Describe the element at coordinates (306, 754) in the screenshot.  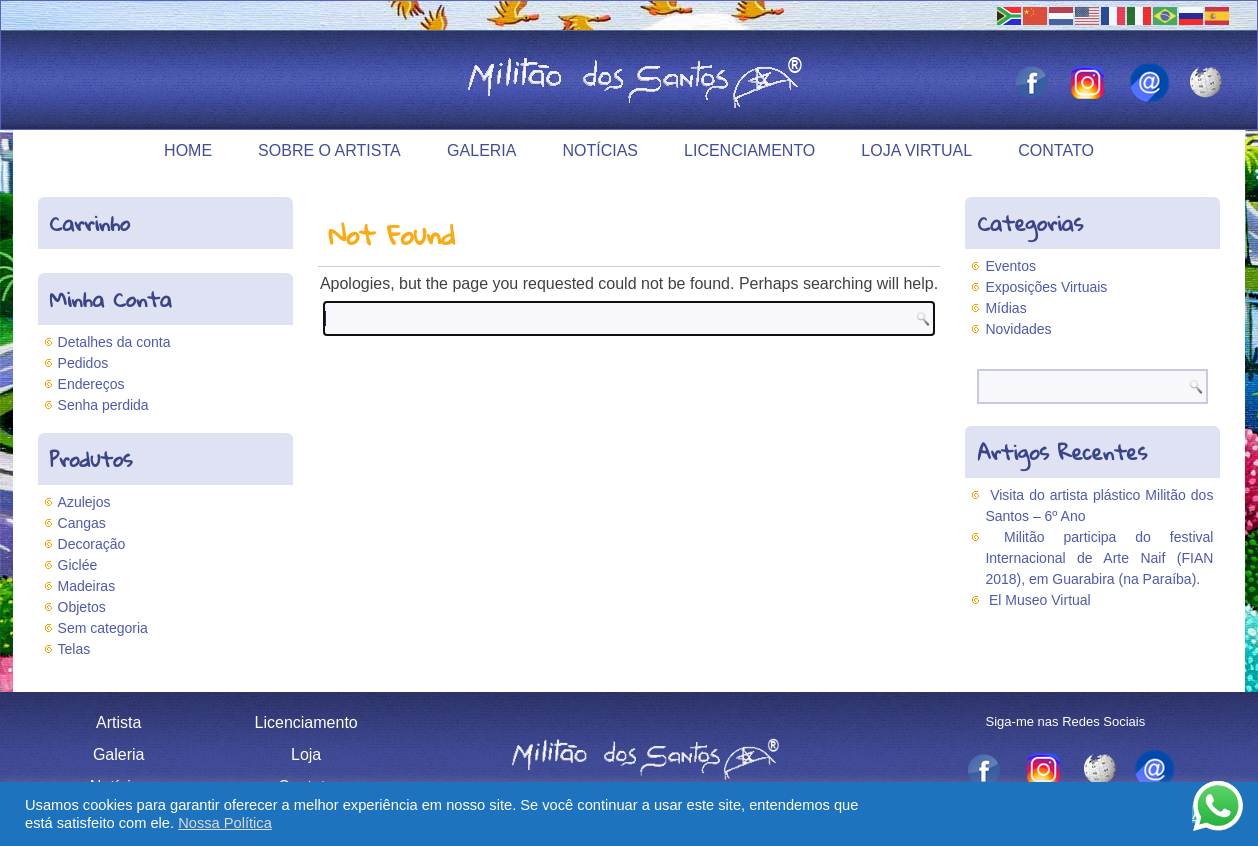
I see `Loja` at that location.